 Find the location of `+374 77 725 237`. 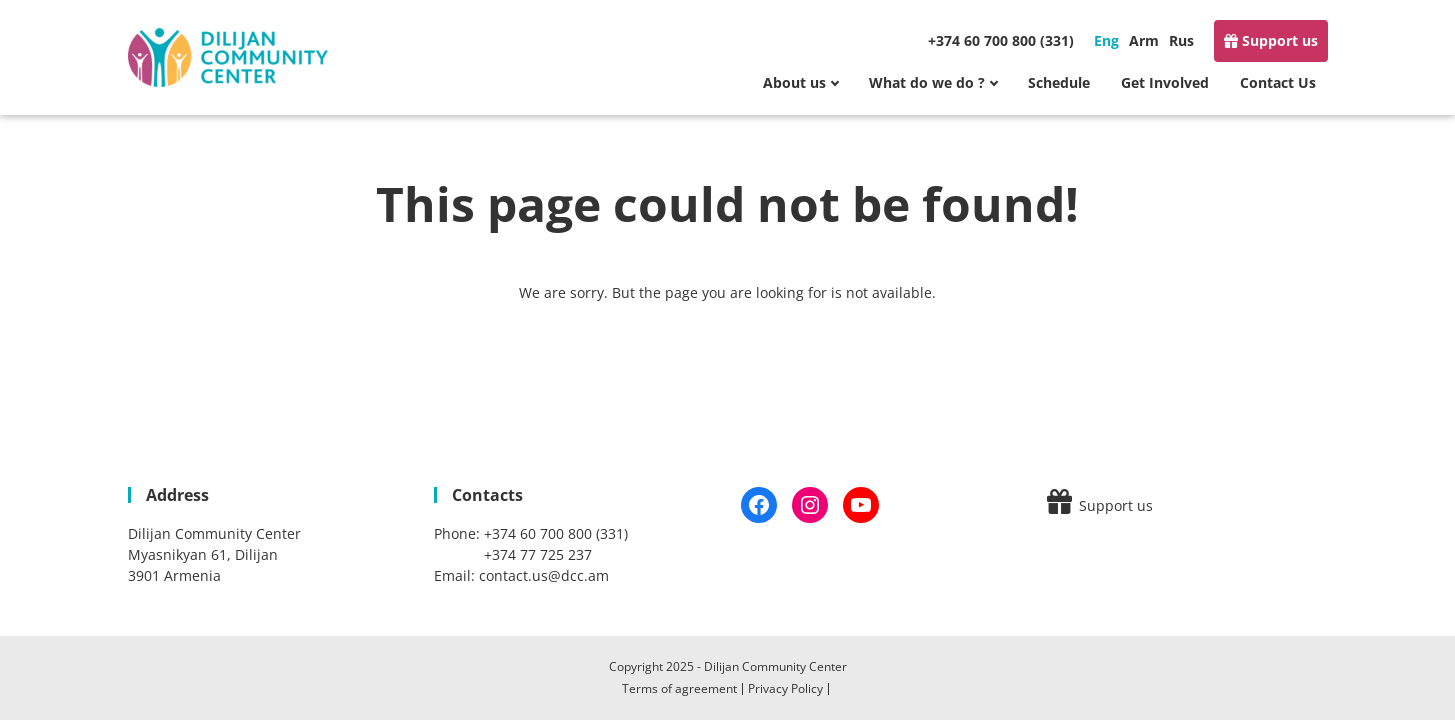

+374 77 725 237 is located at coordinates (538, 554).